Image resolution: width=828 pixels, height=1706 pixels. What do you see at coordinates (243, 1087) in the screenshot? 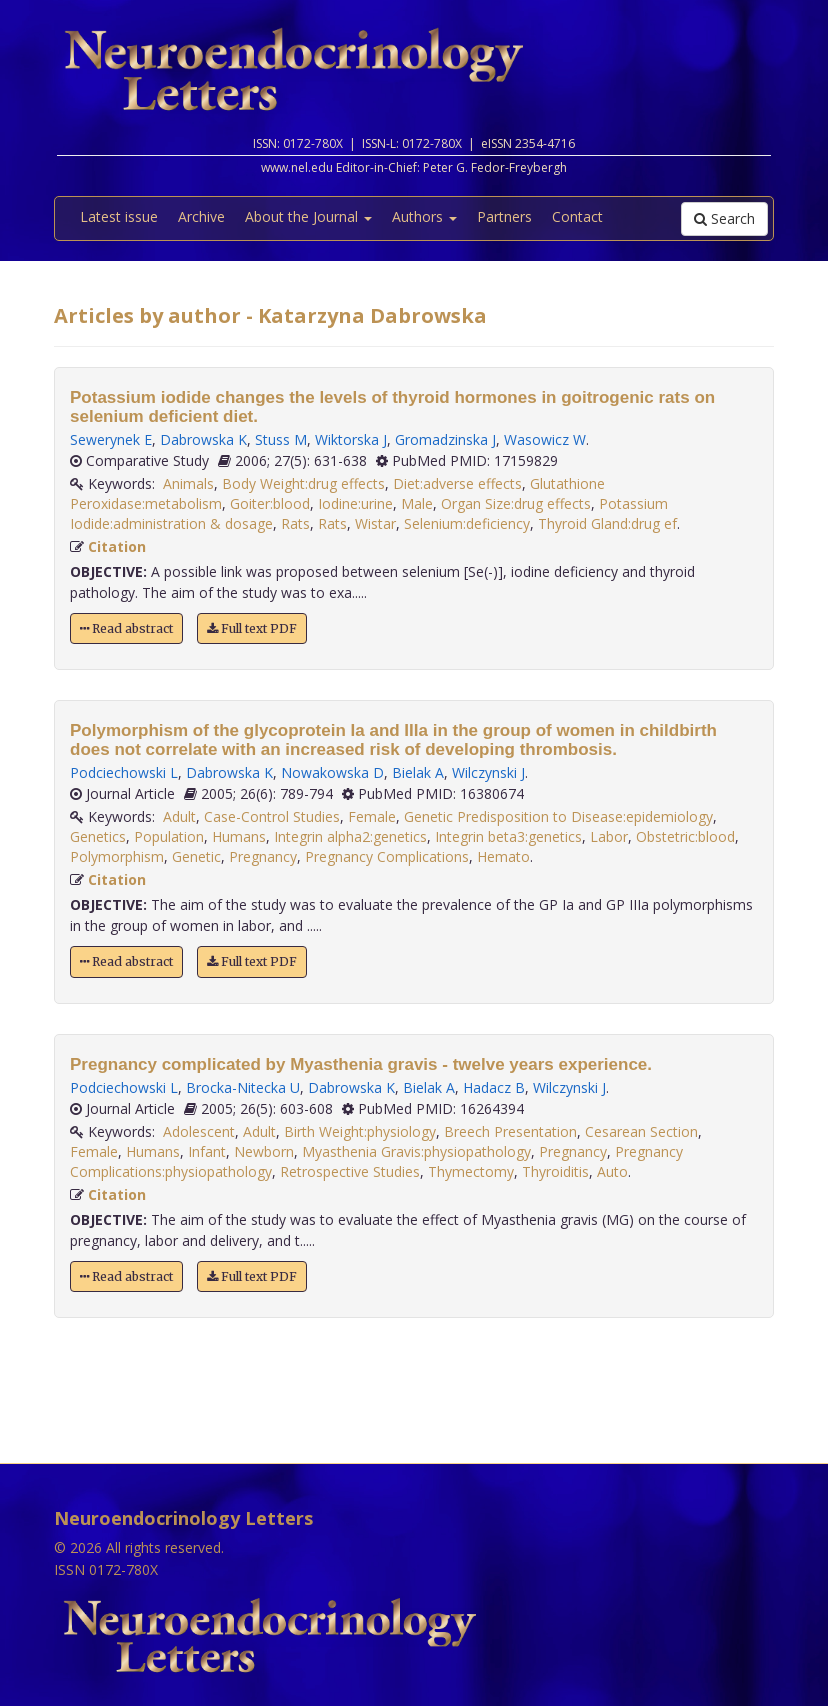
I see `Brocka-Nitecka U` at bounding box center [243, 1087].